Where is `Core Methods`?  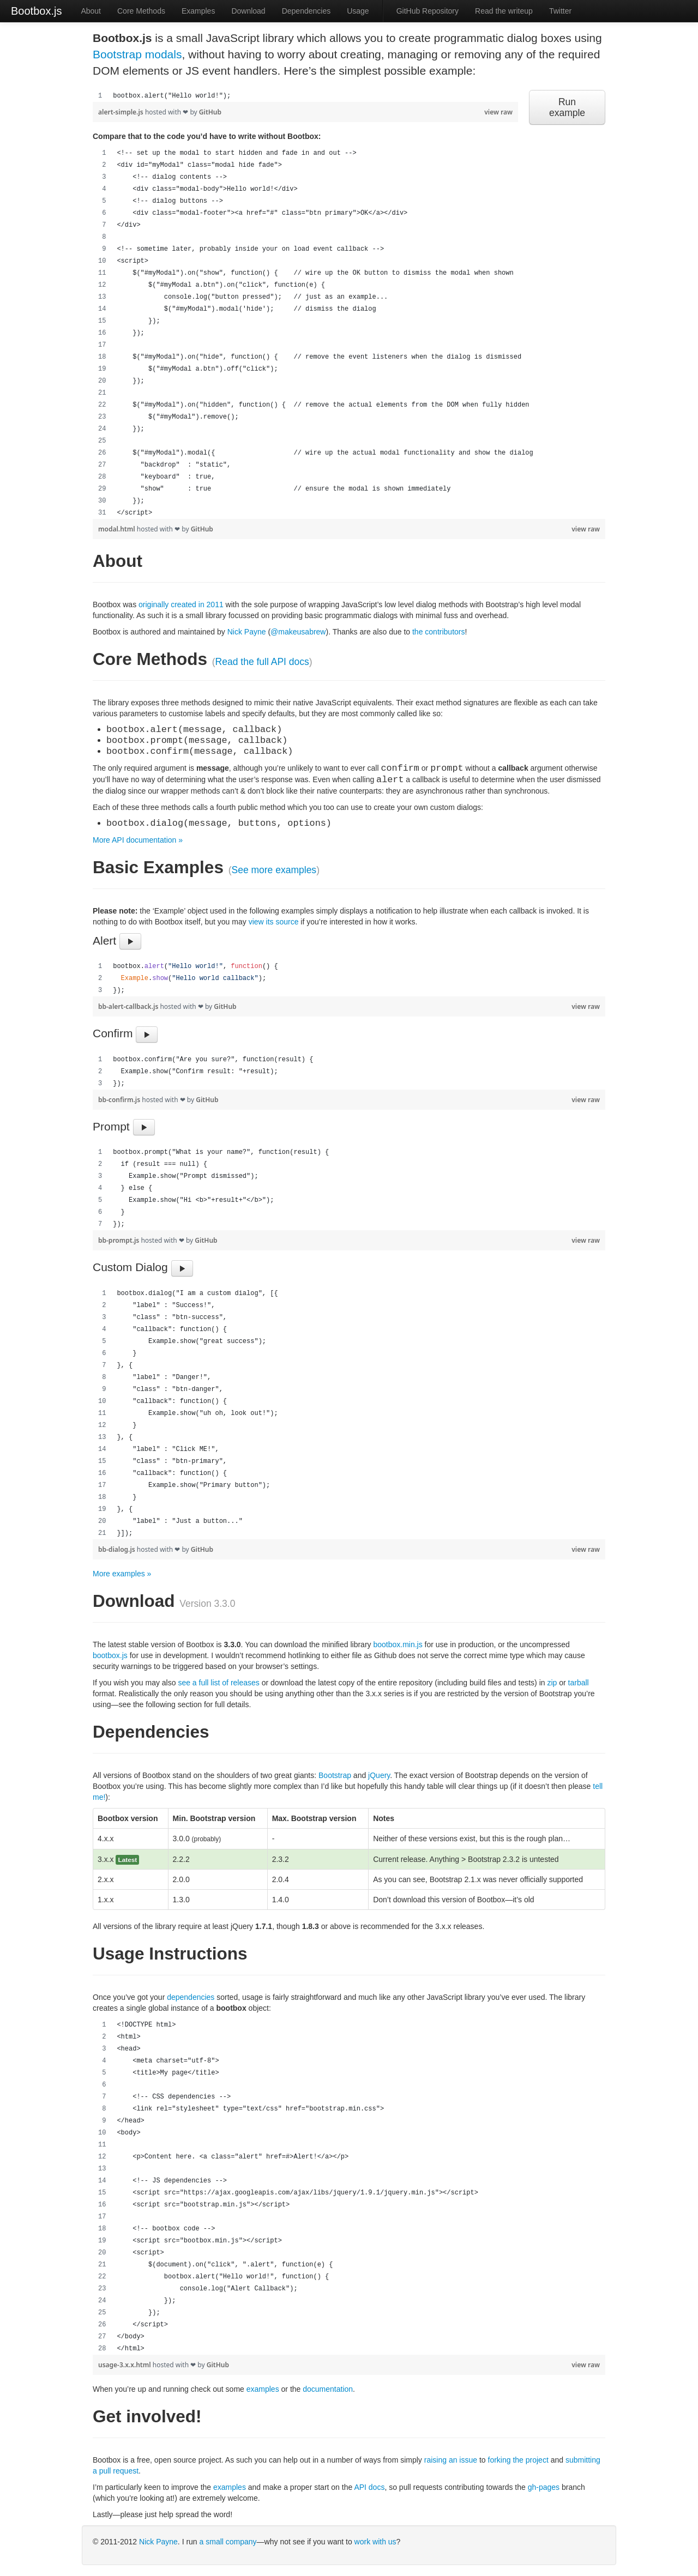 Core Methods is located at coordinates (141, 11).